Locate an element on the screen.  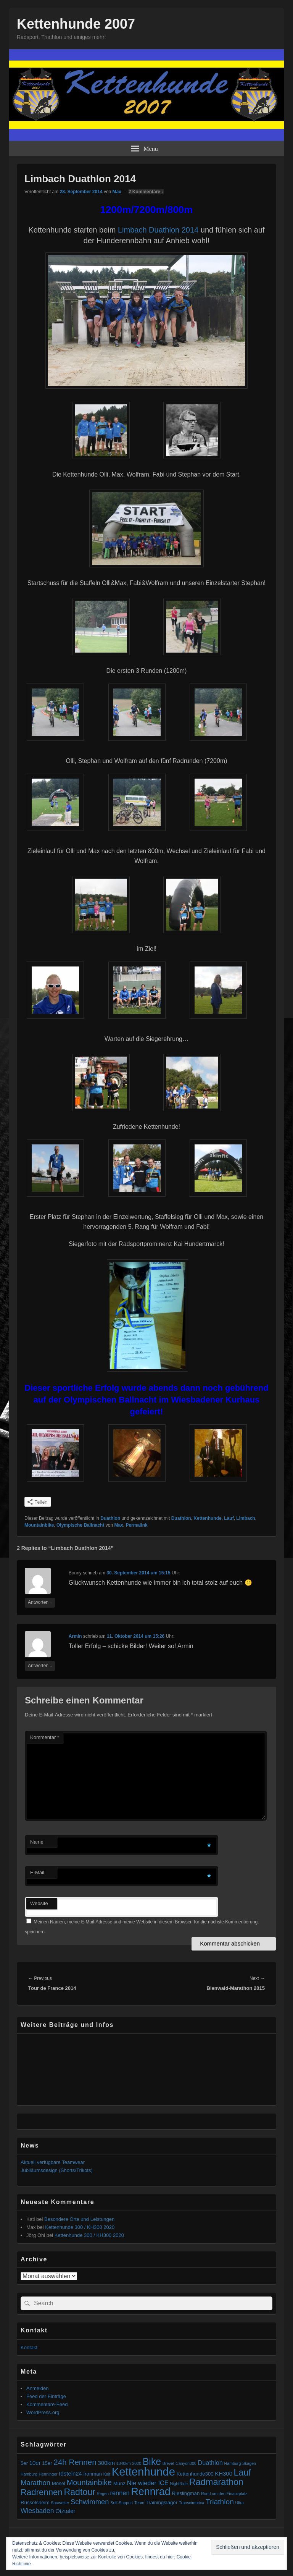
Münz [Münz (2 Einträge)] is located at coordinates (119, 2483).